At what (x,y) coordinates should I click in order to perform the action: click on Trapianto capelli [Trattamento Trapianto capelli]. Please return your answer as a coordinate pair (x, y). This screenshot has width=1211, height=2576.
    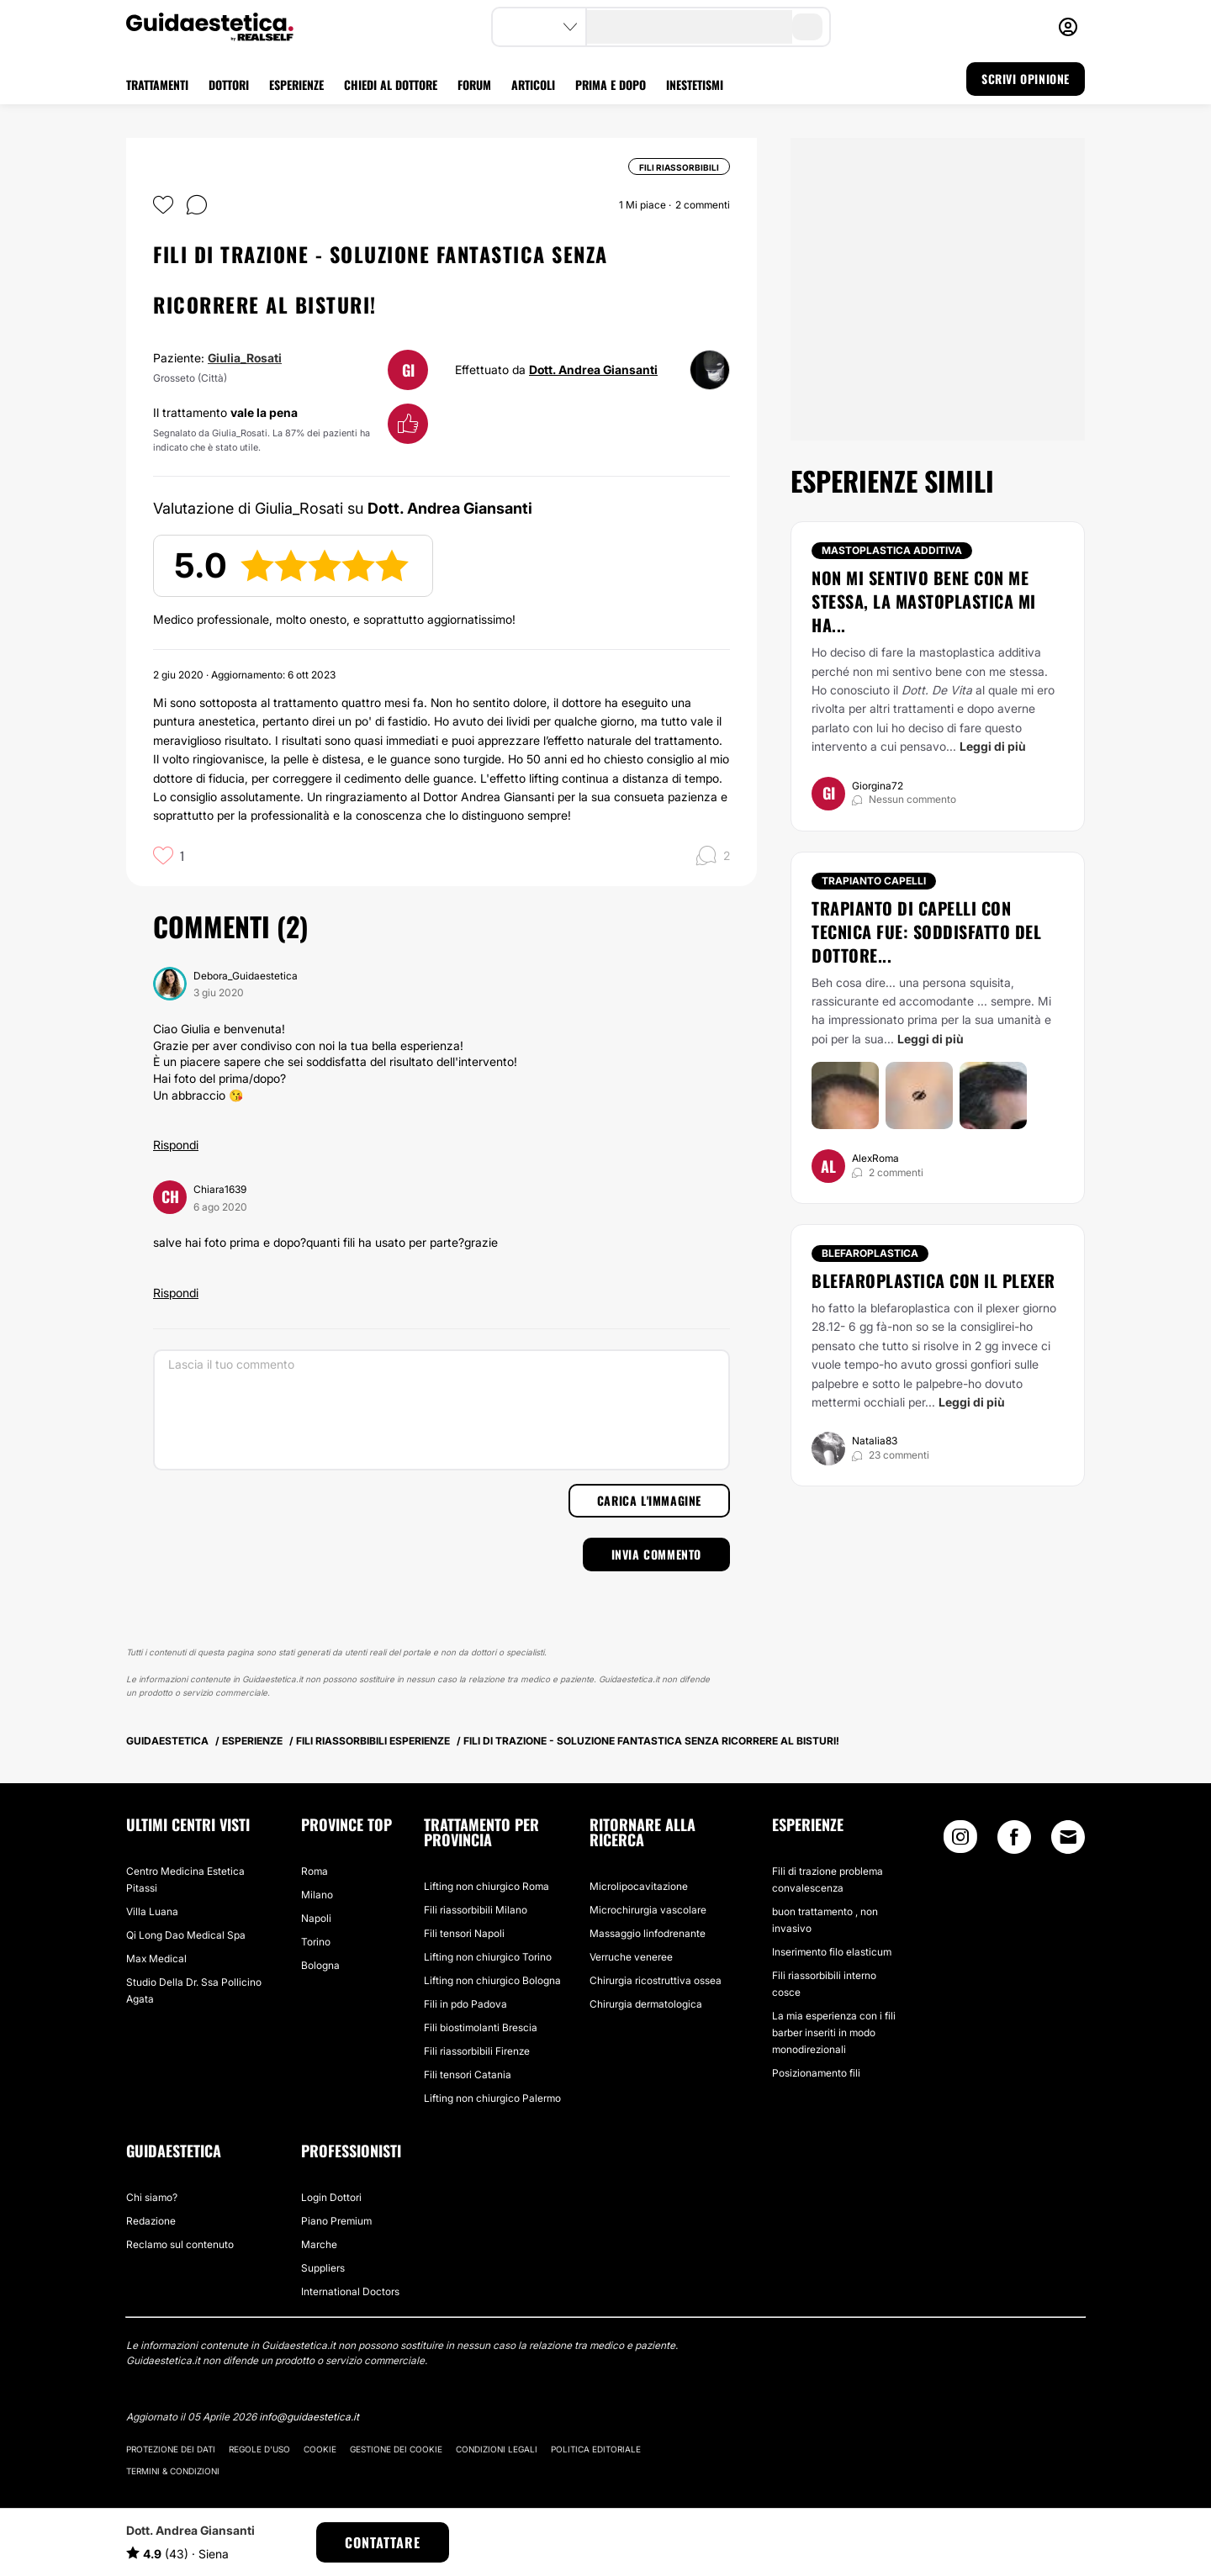
    Looking at the image, I should click on (874, 880).